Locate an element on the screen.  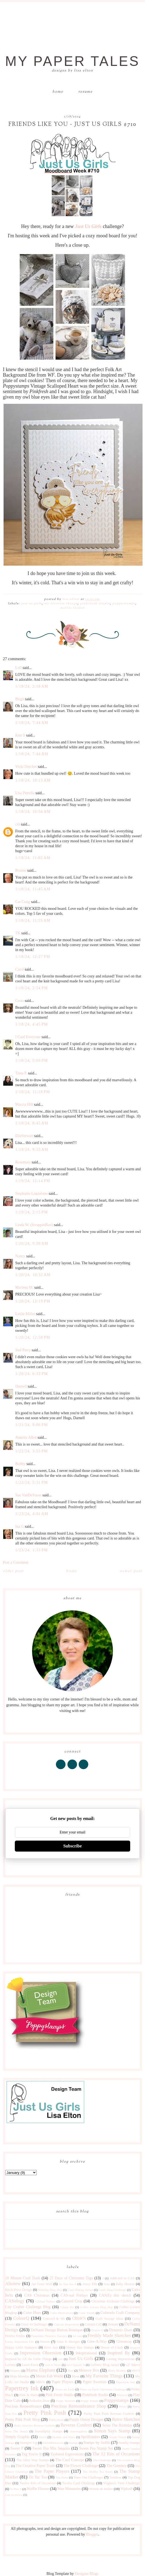
The Paper Players is located at coordinates (52, 2471).